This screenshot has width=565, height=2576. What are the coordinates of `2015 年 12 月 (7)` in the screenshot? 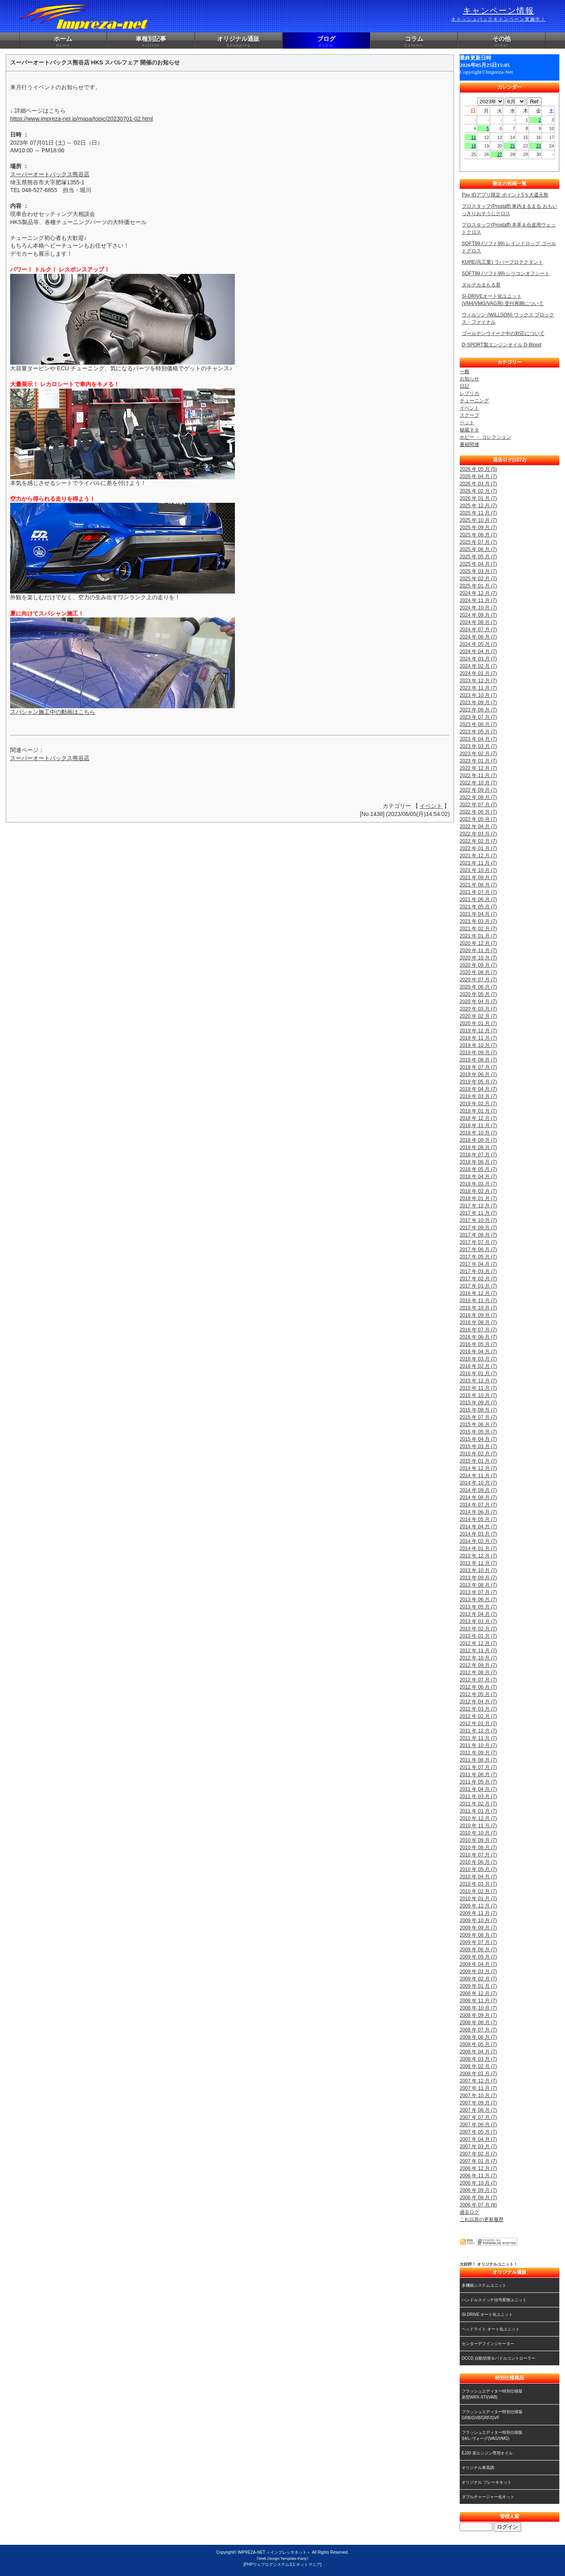 It's located at (478, 1381).